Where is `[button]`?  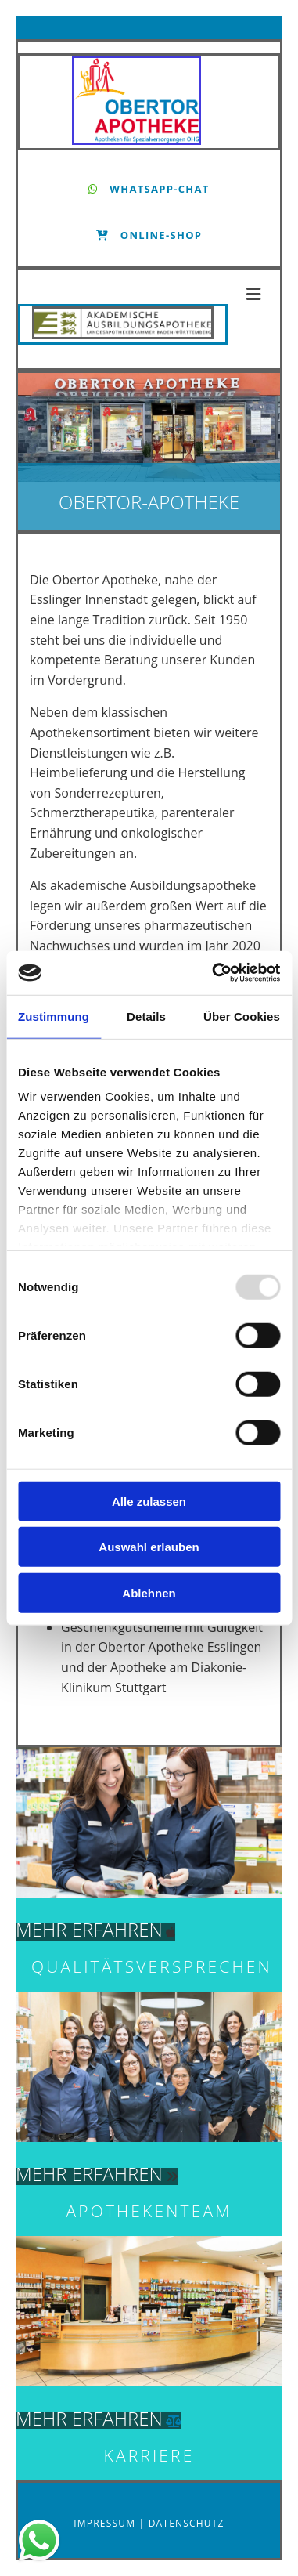
[button] is located at coordinates (149, 189).